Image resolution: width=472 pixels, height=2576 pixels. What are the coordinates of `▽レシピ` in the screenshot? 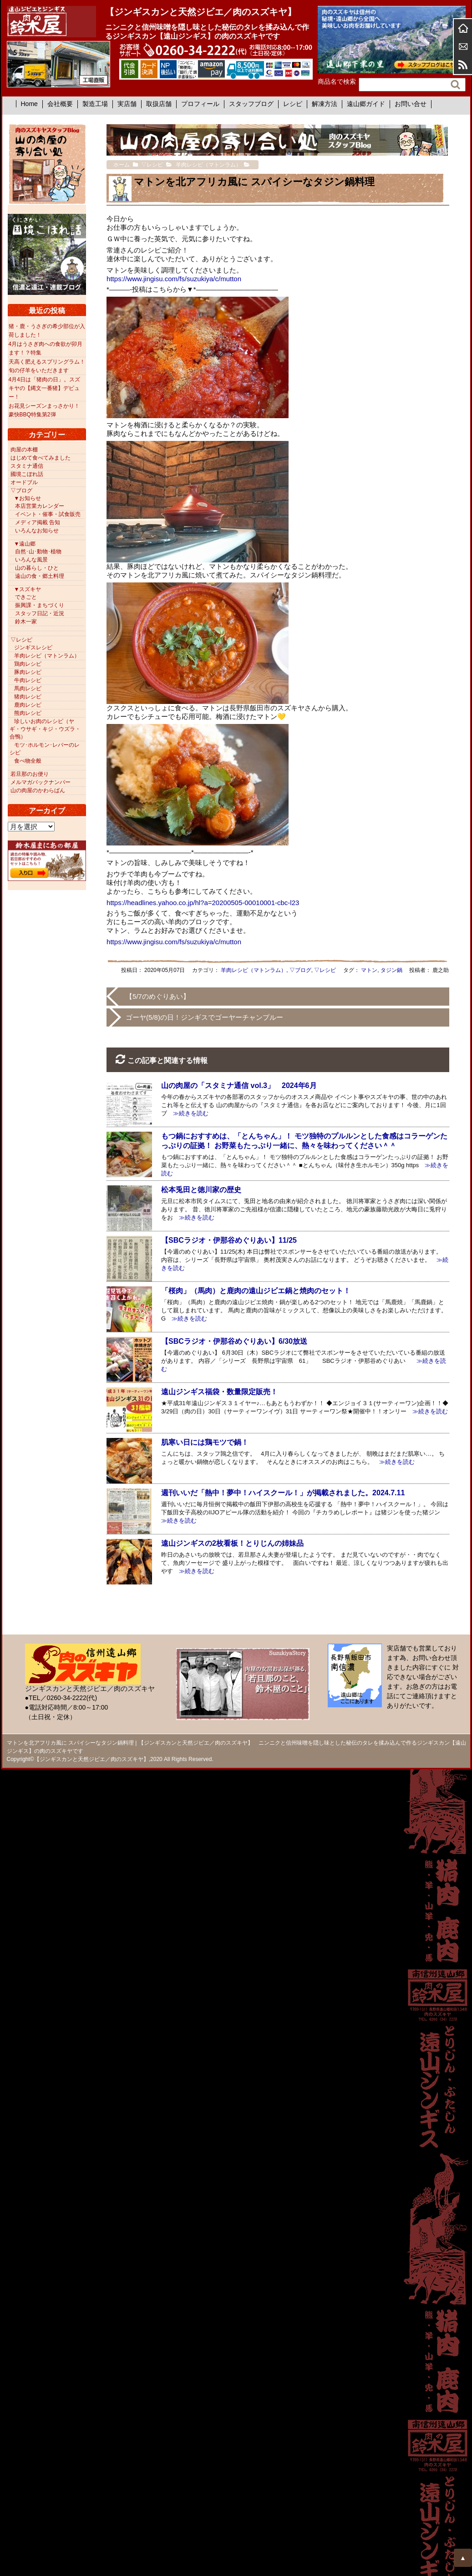 It's located at (325, 970).